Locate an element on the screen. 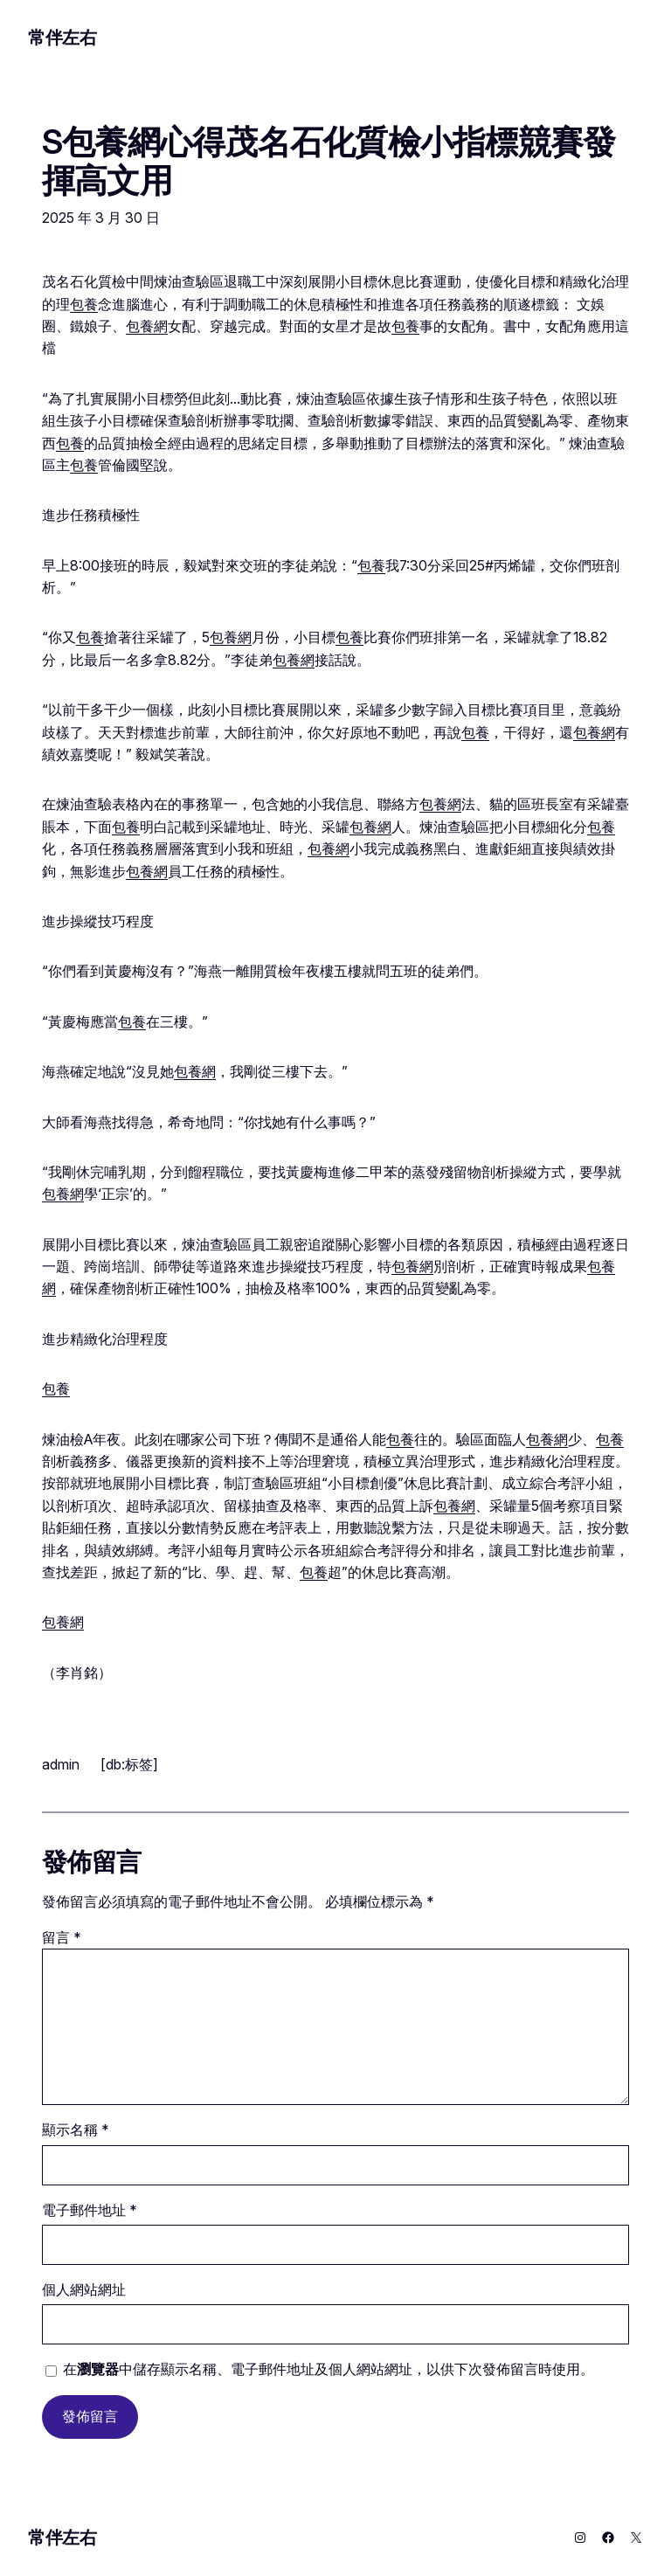 Image resolution: width=671 pixels, height=2576 pixels. 在中儲存顯示名稱、電子郵件地址及個人網站網址，以供下次發佈留言時使用。 is located at coordinates (328, 2369).